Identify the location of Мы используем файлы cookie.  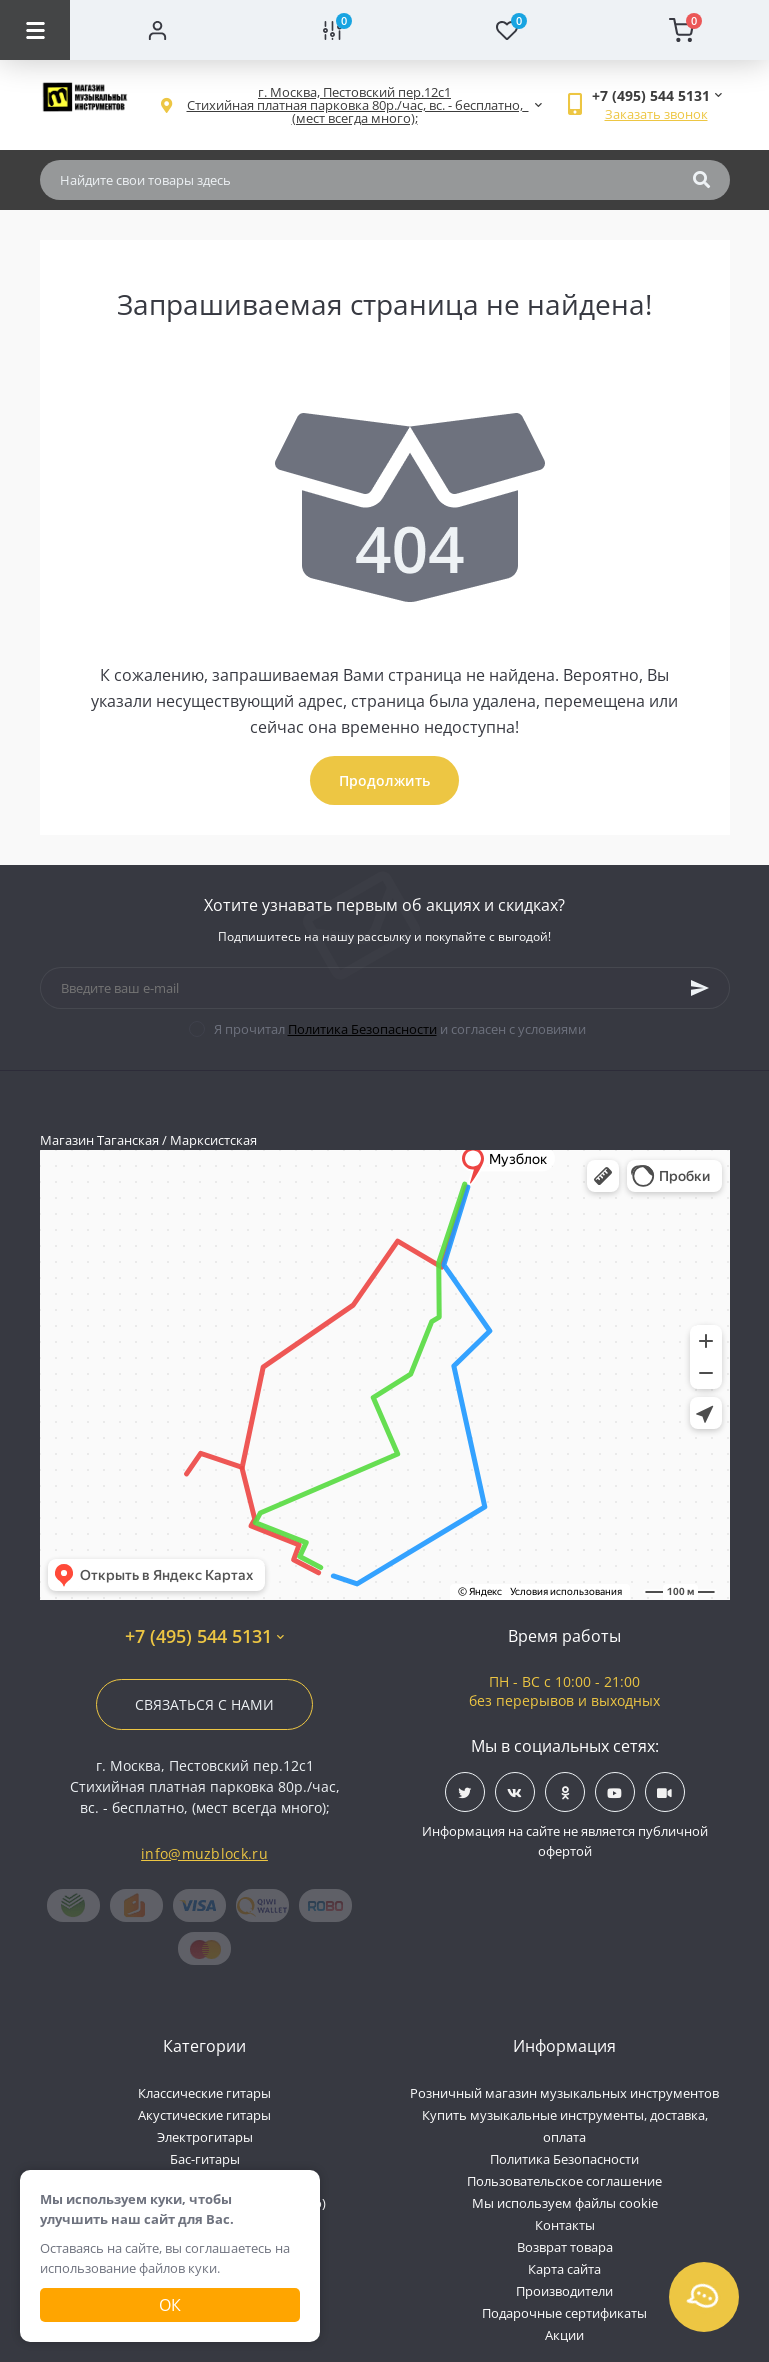
(565, 2203).